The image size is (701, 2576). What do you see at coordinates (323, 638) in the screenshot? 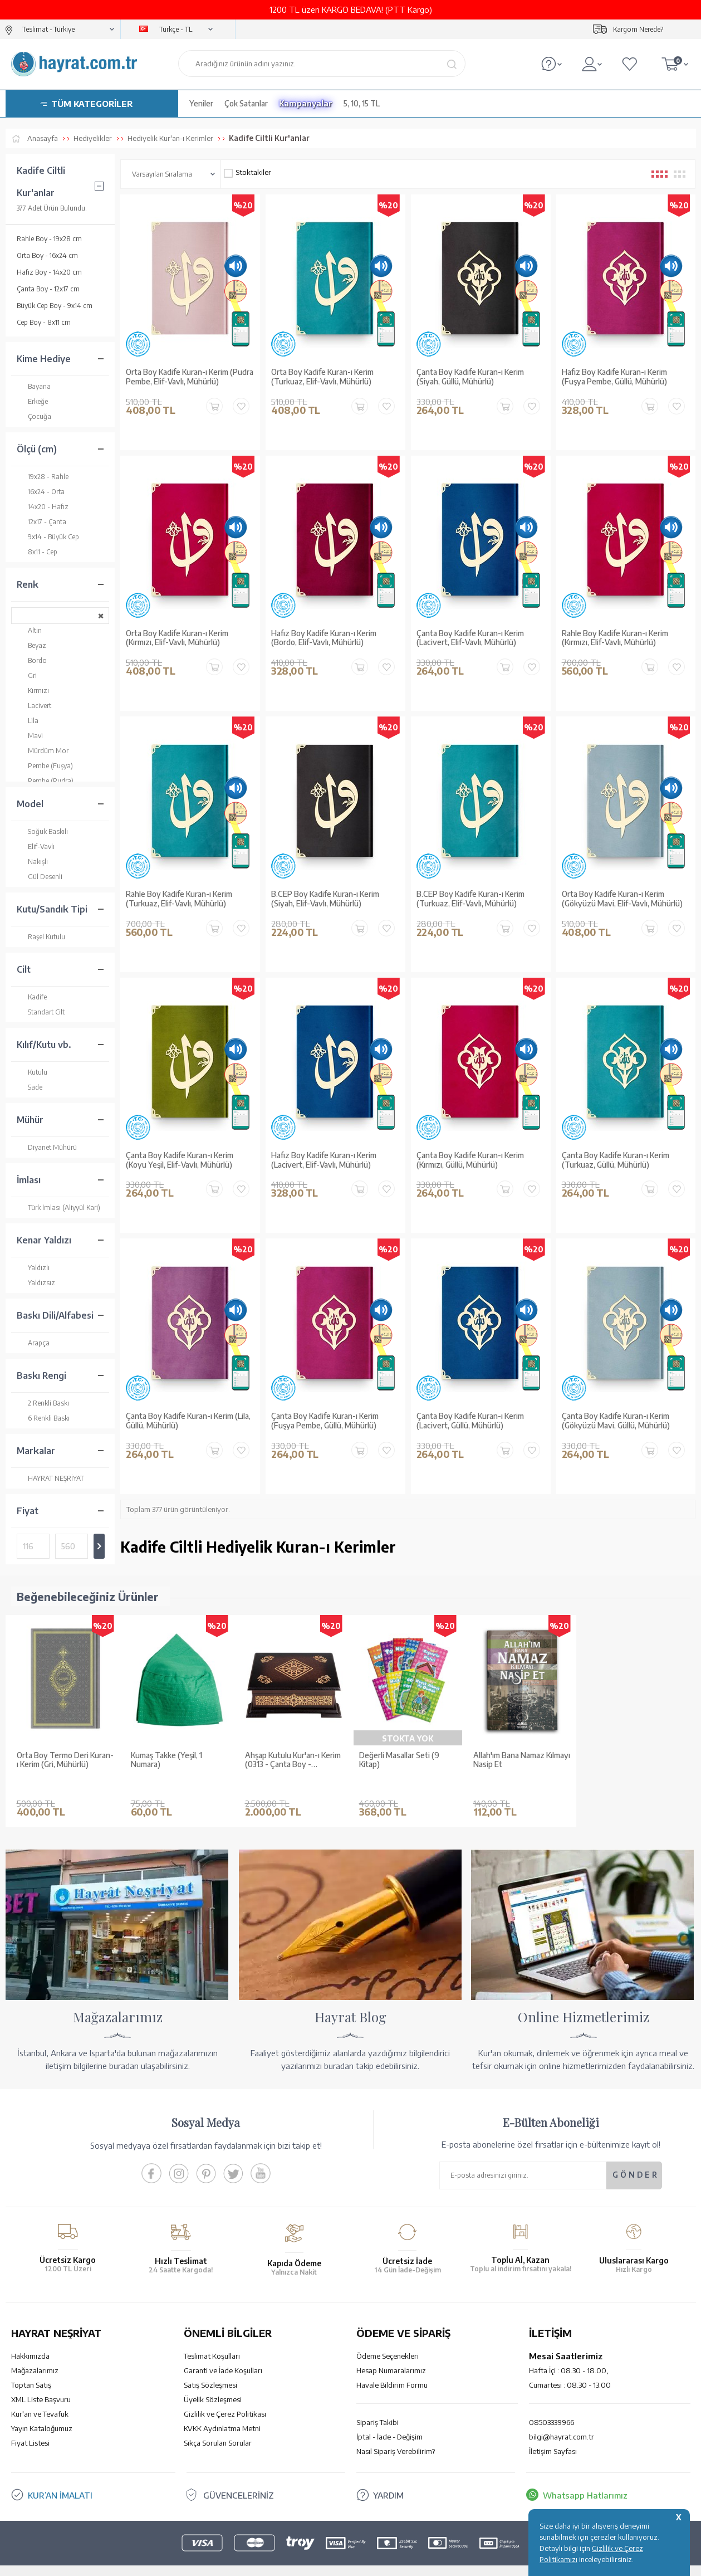
I see `Hafız Boy Kadife Kuran-ı Kerim (Bordo, Elif-Vavlı, Mühürlü)` at bounding box center [323, 638].